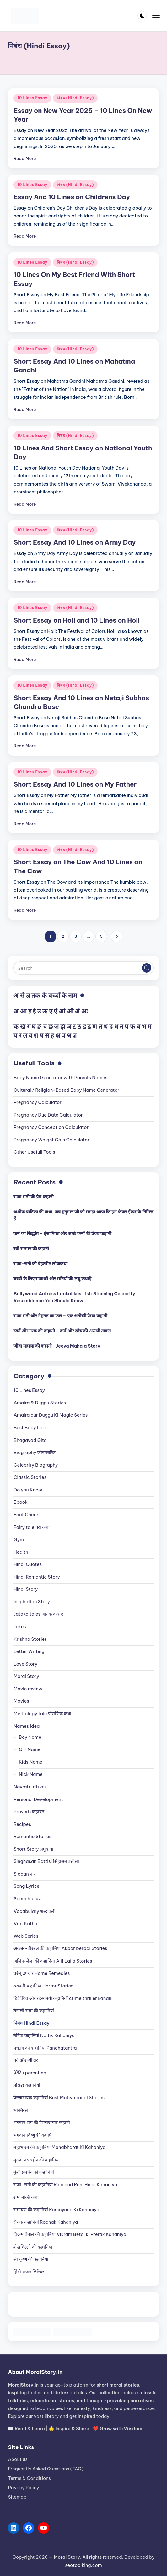 Image resolution: width=167 pixels, height=2576 pixels. What do you see at coordinates (26, 1886) in the screenshot?
I see `Song Lyrics` at bounding box center [26, 1886].